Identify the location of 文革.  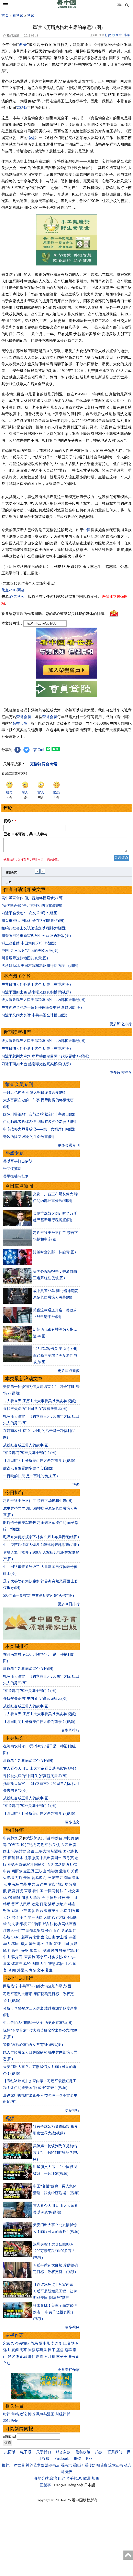
(40, 2032).